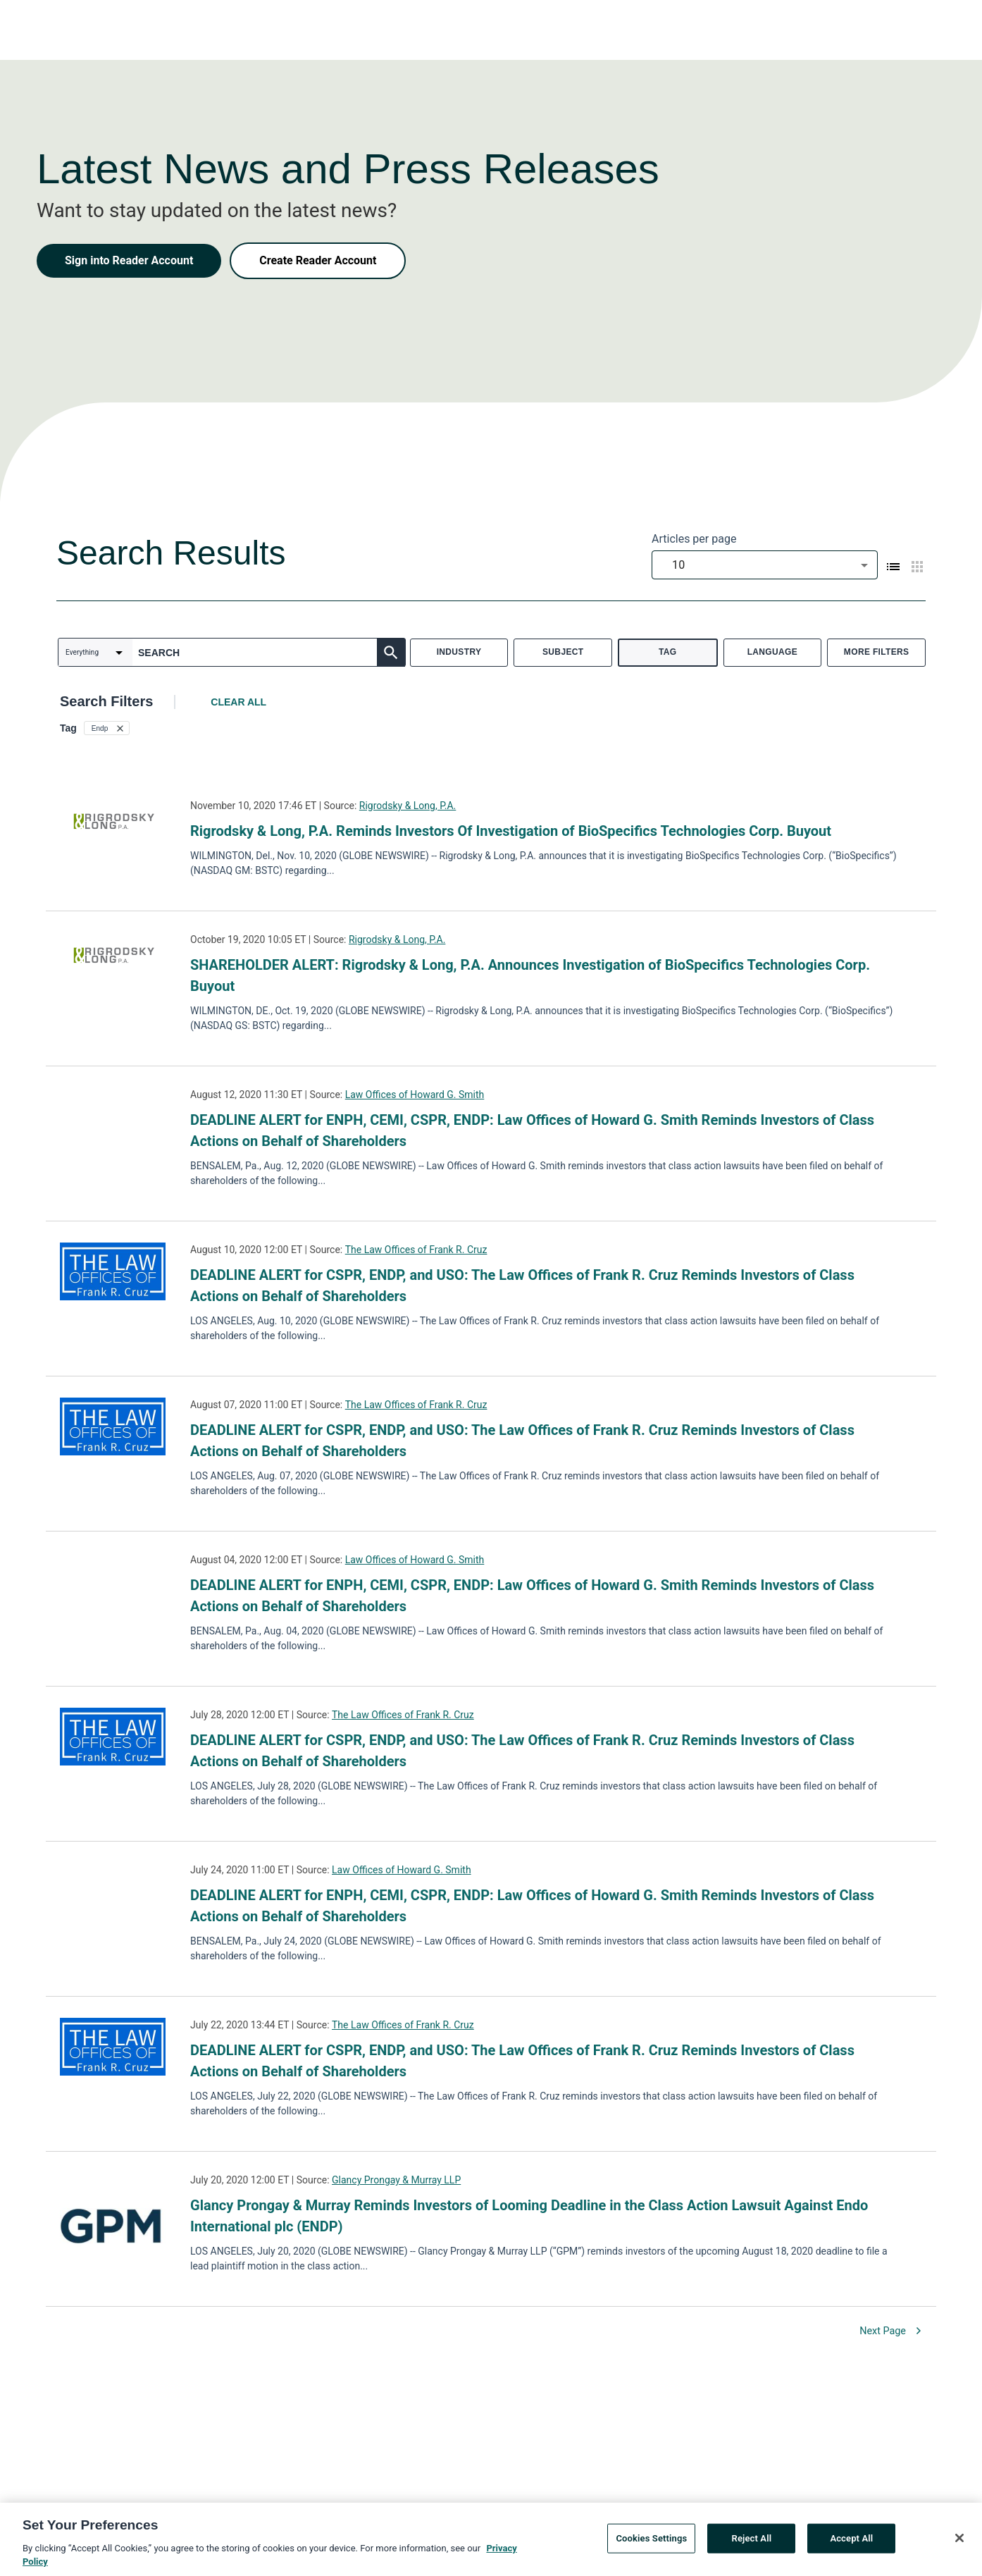 The width and height of the screenshot is (982, 2576). Describe the element at coordinates (694, 539) in the screenshot. I see `Articles per page` at that location.